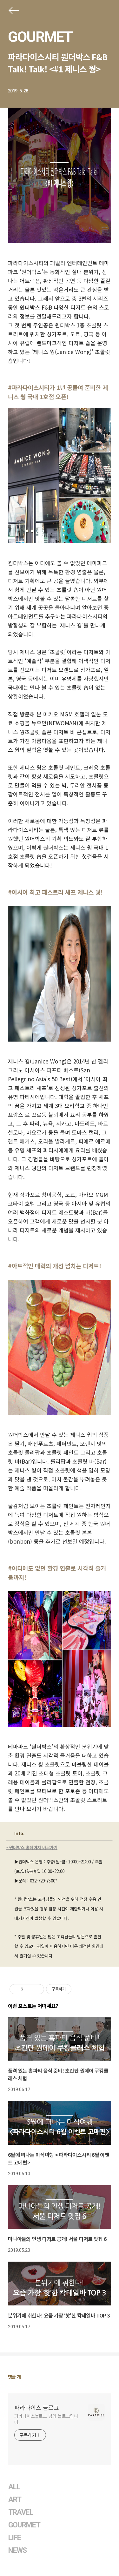 Image resolution: width=119 pixels, height=2576 pixels. What do you see at coordinates (17, 2550) in the screenshot?
I see `NEWS` at bounding box center [17, 2550].